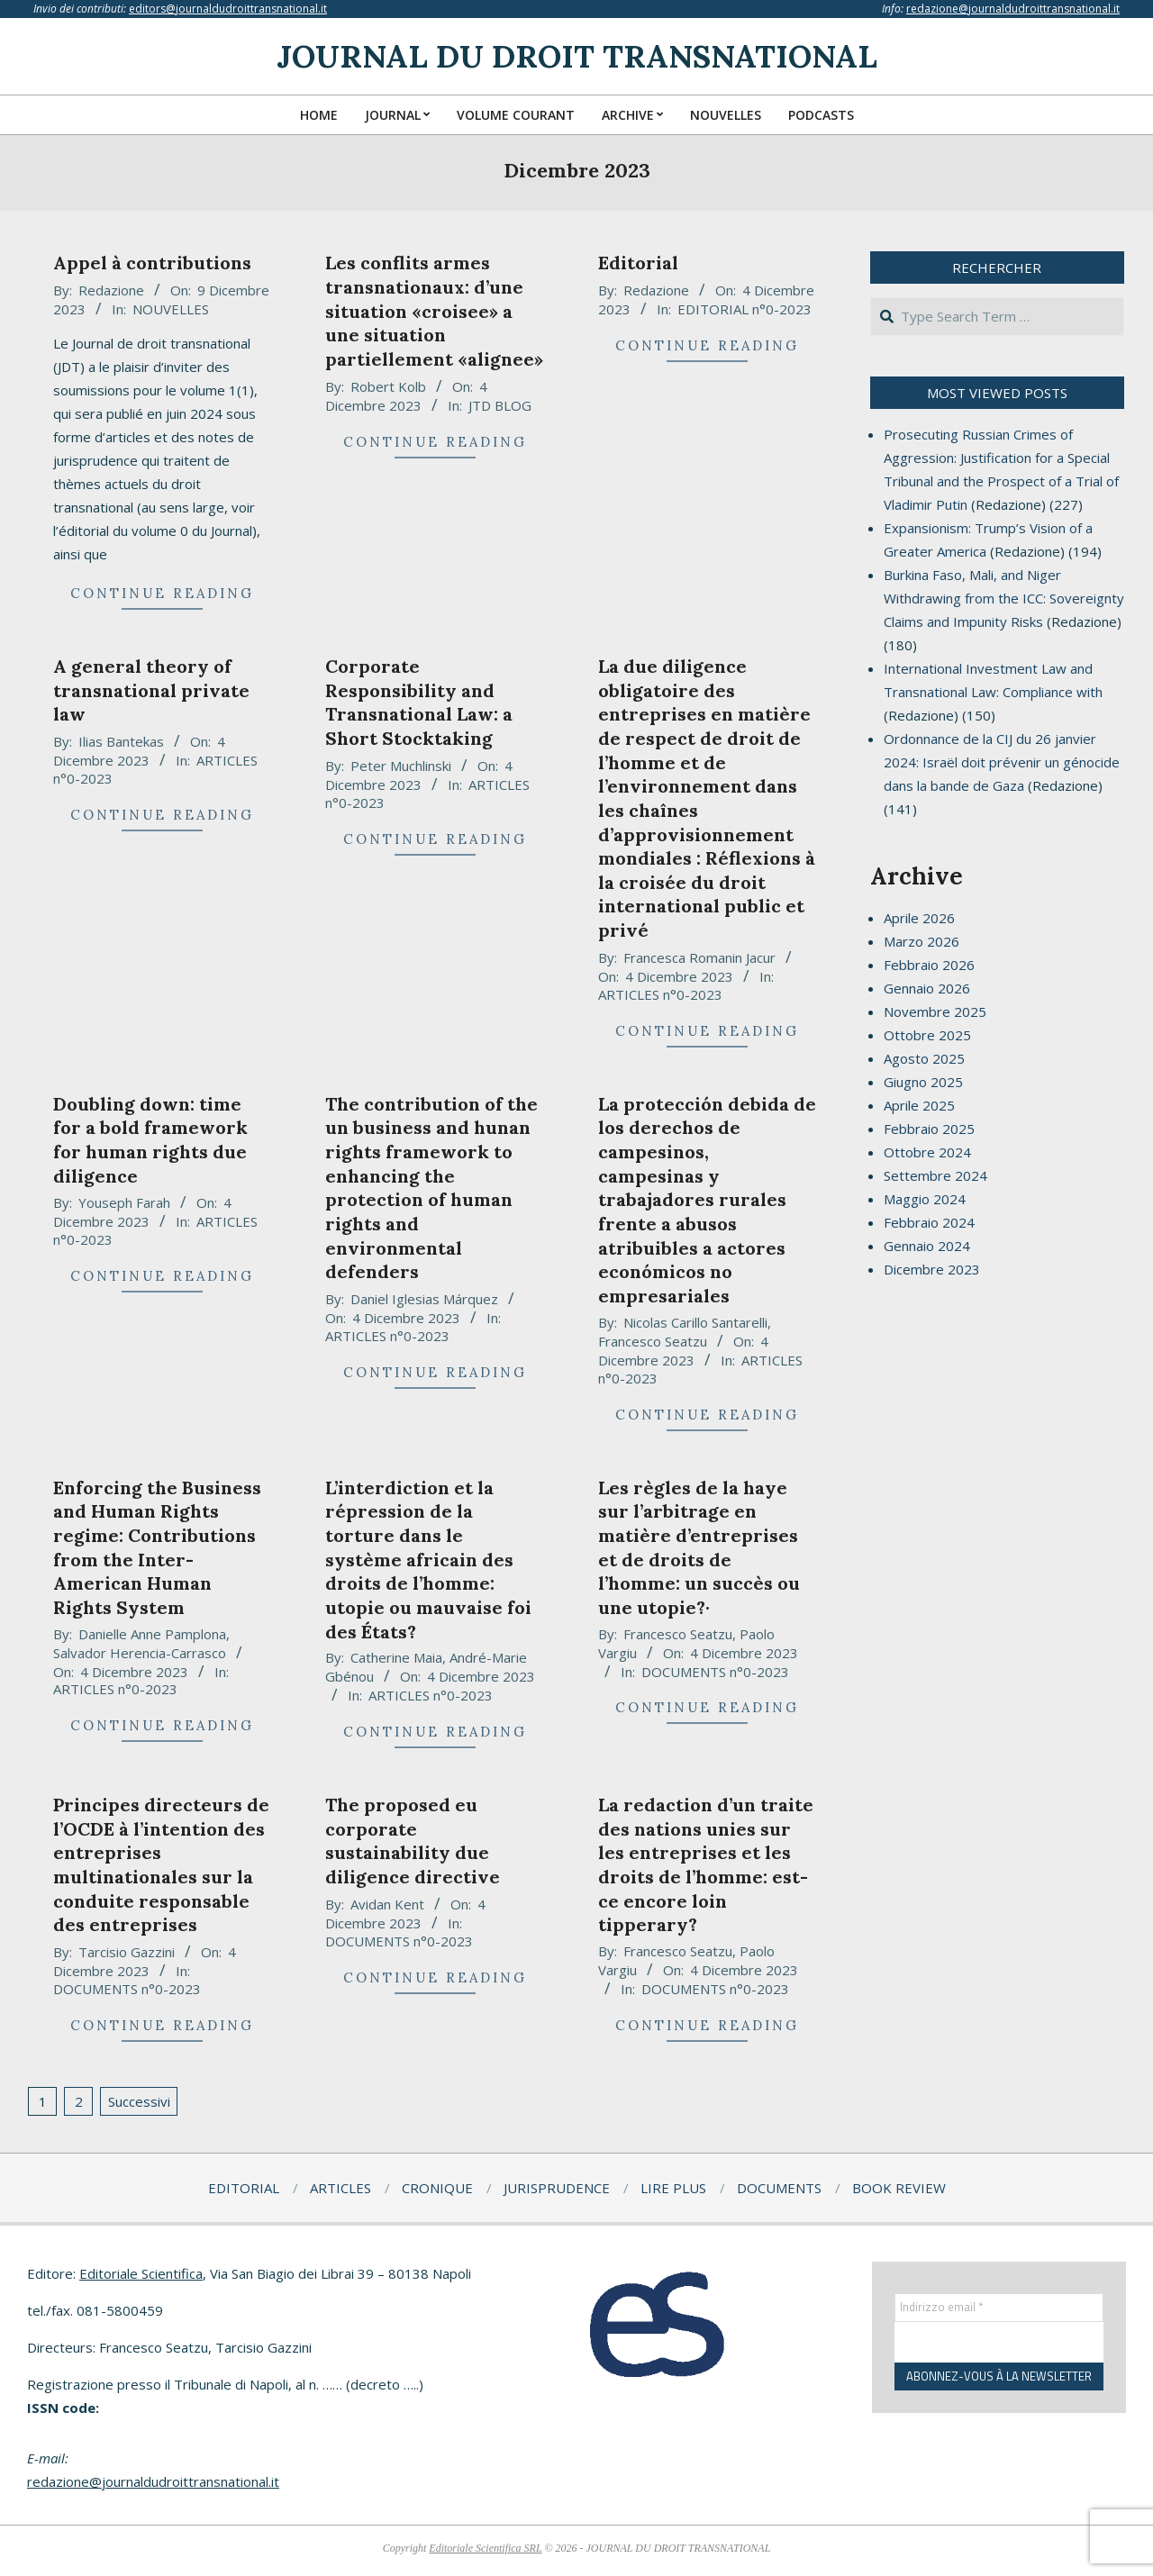 The width and height of the screenshot is (1153, 2576). I want to click on Agosto 2025, so click(924, 1058).